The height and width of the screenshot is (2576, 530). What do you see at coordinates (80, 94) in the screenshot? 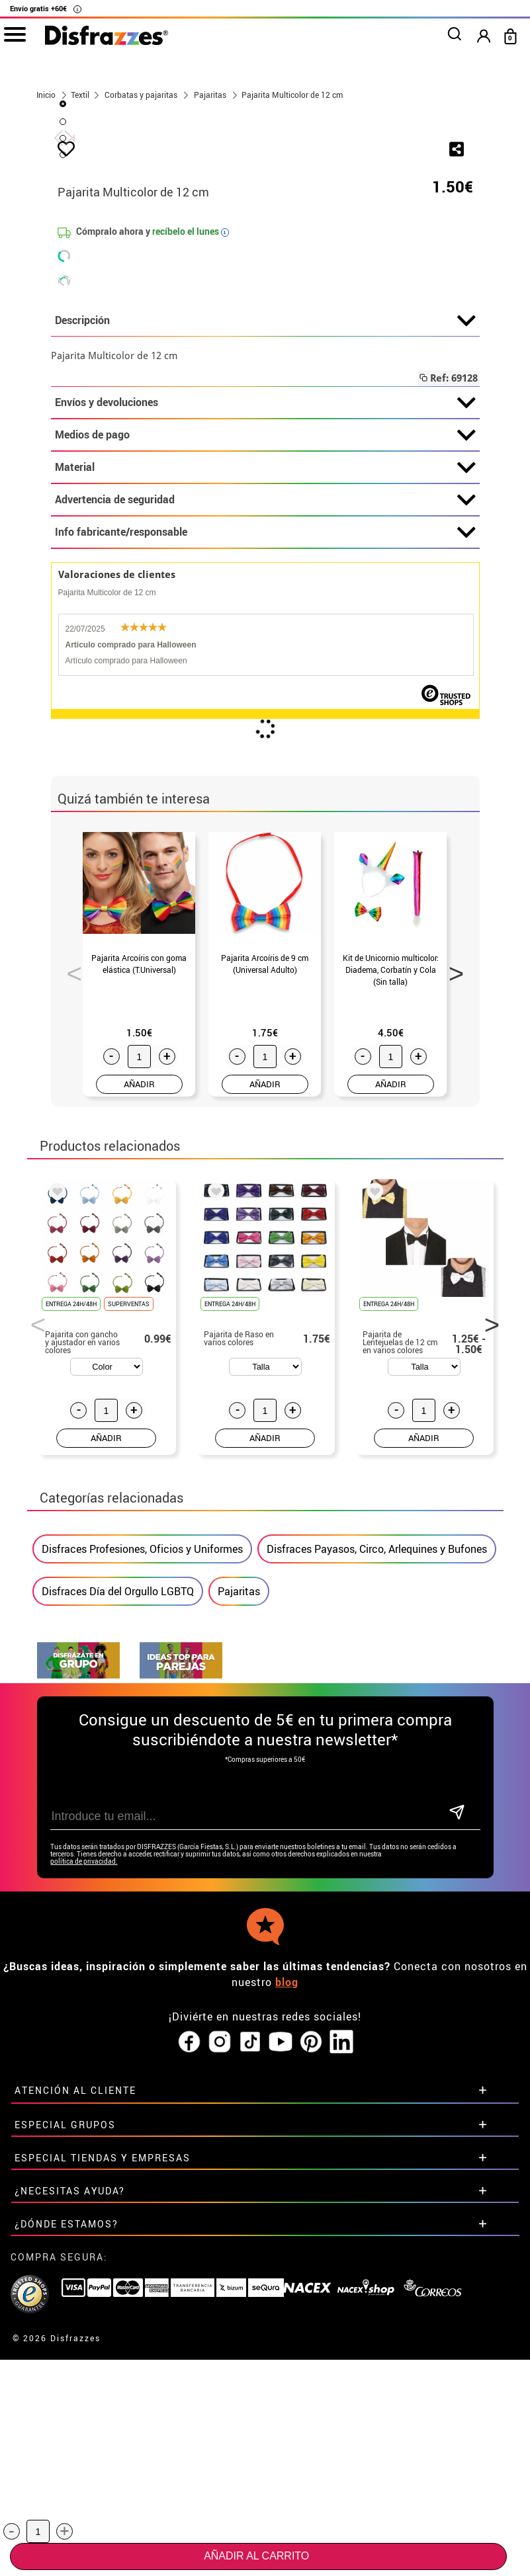
I see `Textil` at bounding box center [80, 94].